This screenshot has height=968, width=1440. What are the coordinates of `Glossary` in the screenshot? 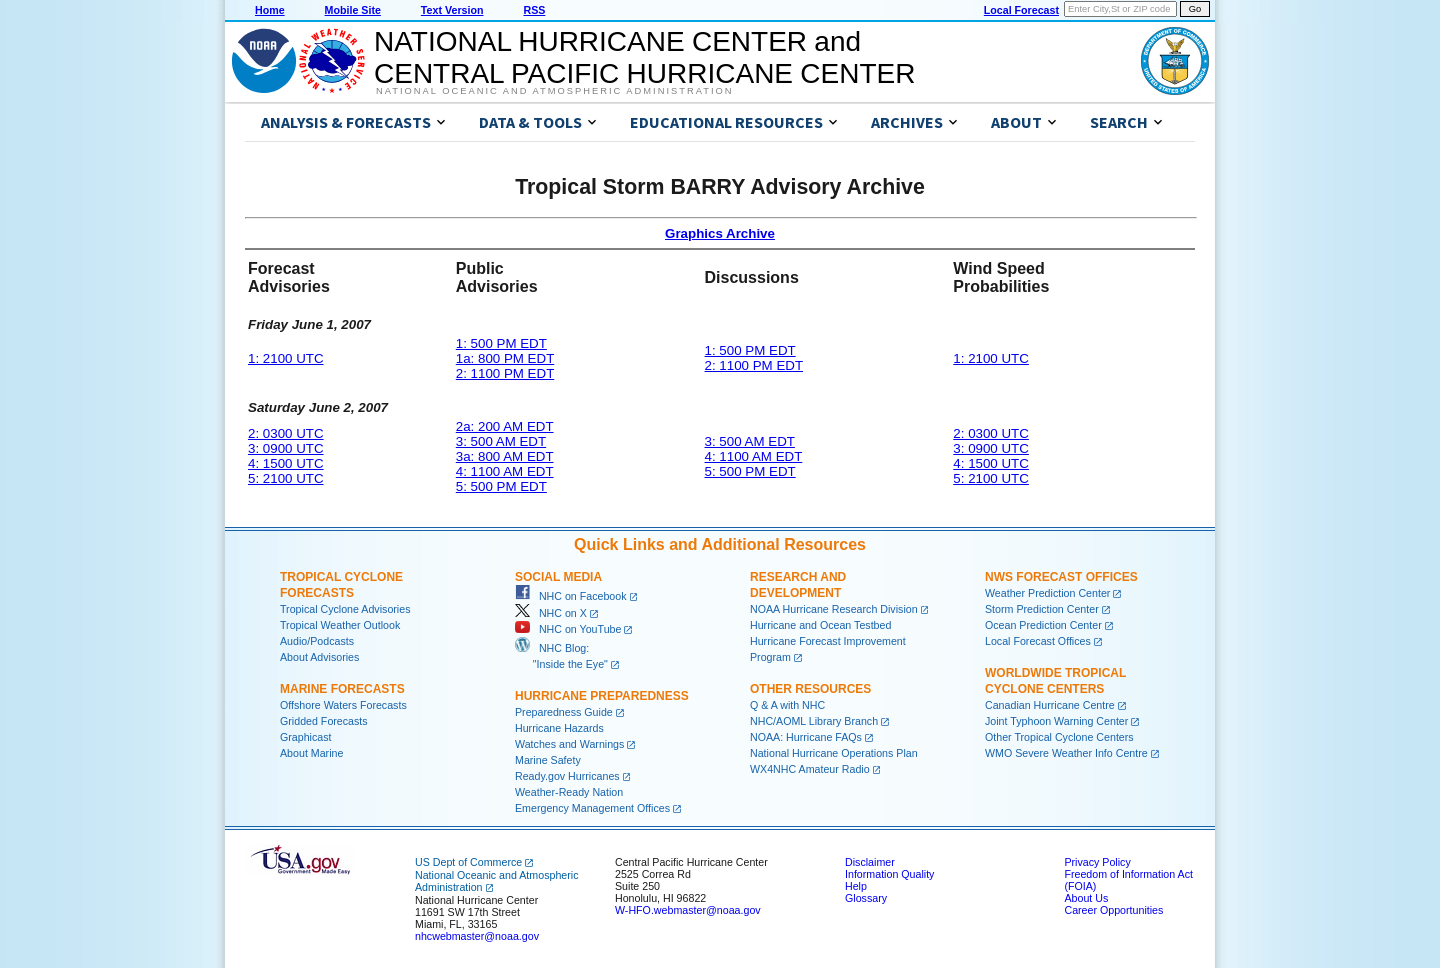 It's located at (866, 898).